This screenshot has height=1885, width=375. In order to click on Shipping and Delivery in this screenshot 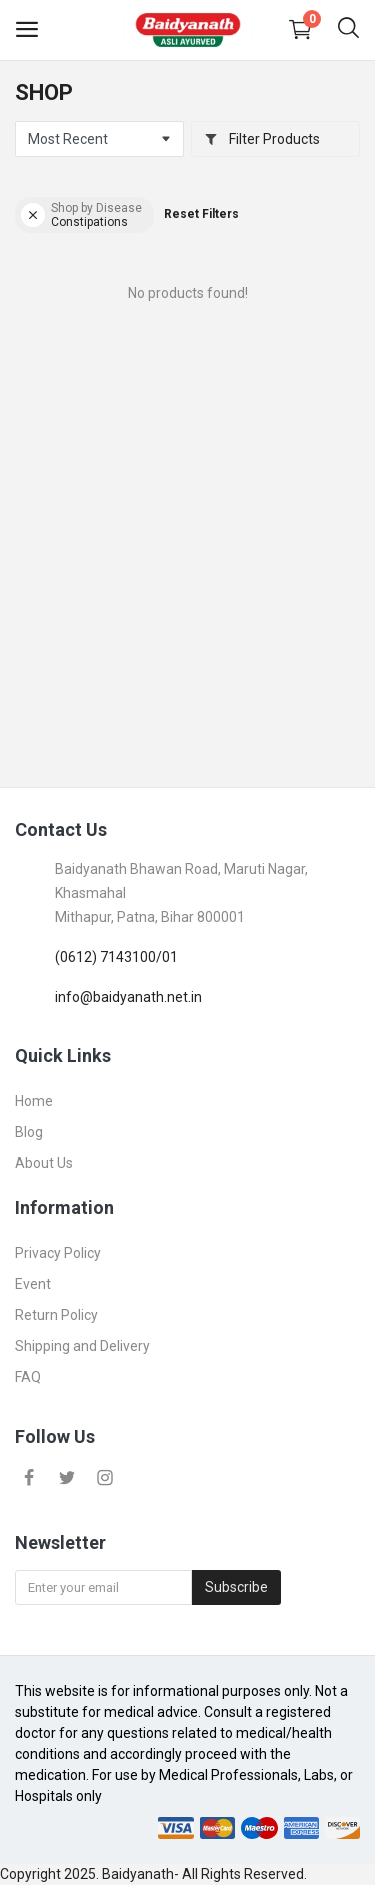, I will do `click(82, 1346)`.